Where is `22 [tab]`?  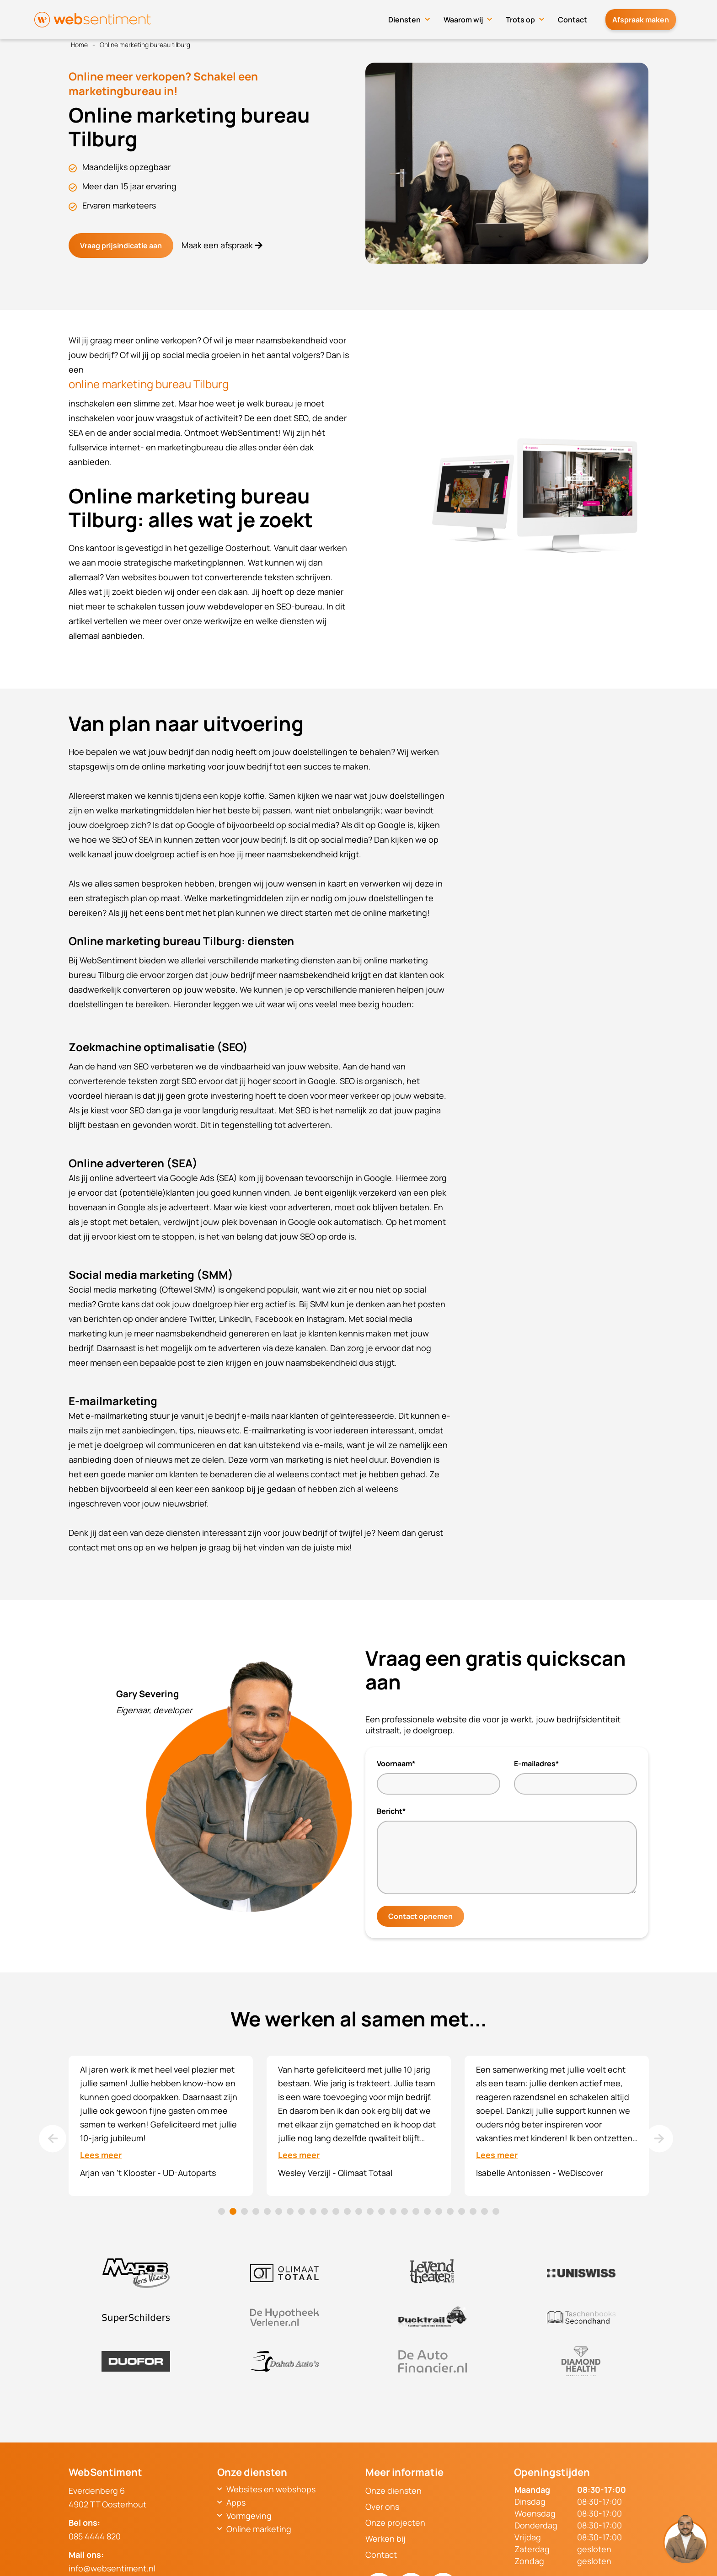
22 [tab] is located at coordinates (461, 2211).